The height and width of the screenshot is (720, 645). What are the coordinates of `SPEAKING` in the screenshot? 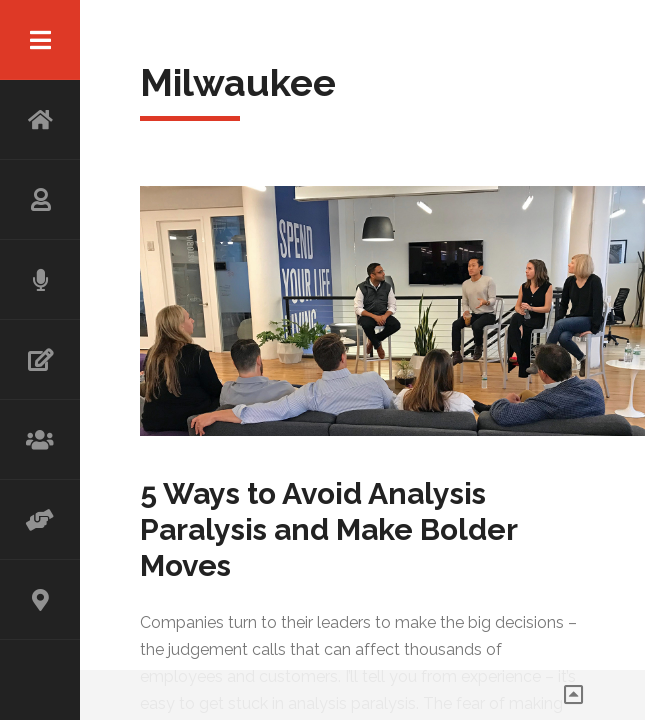 It's located at (40, 280).